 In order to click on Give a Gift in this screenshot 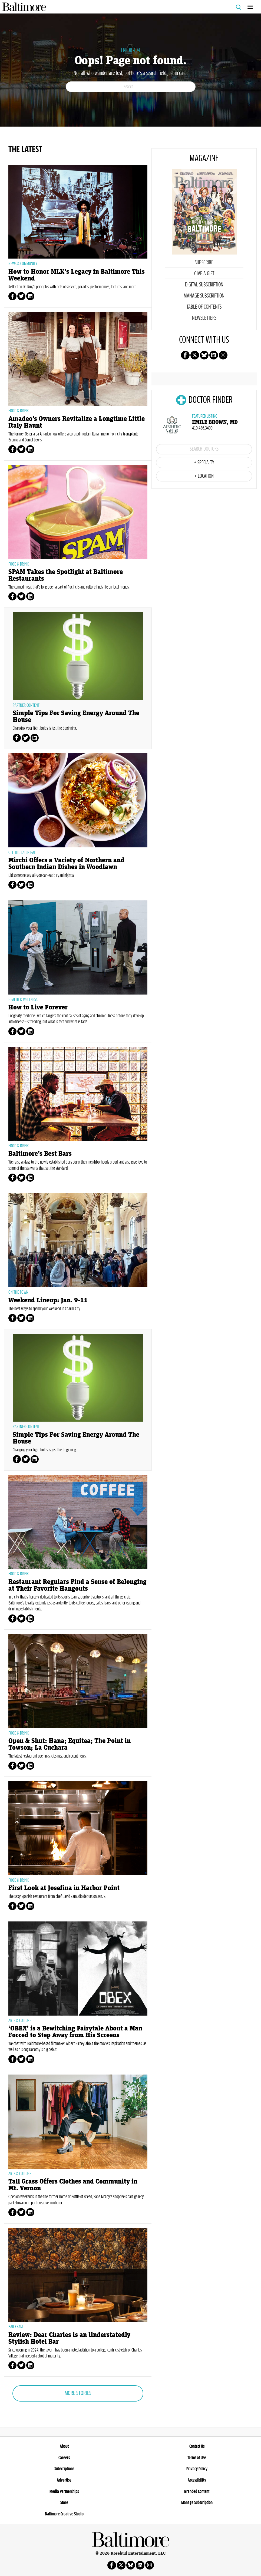, I will do `click(204, 273)`.